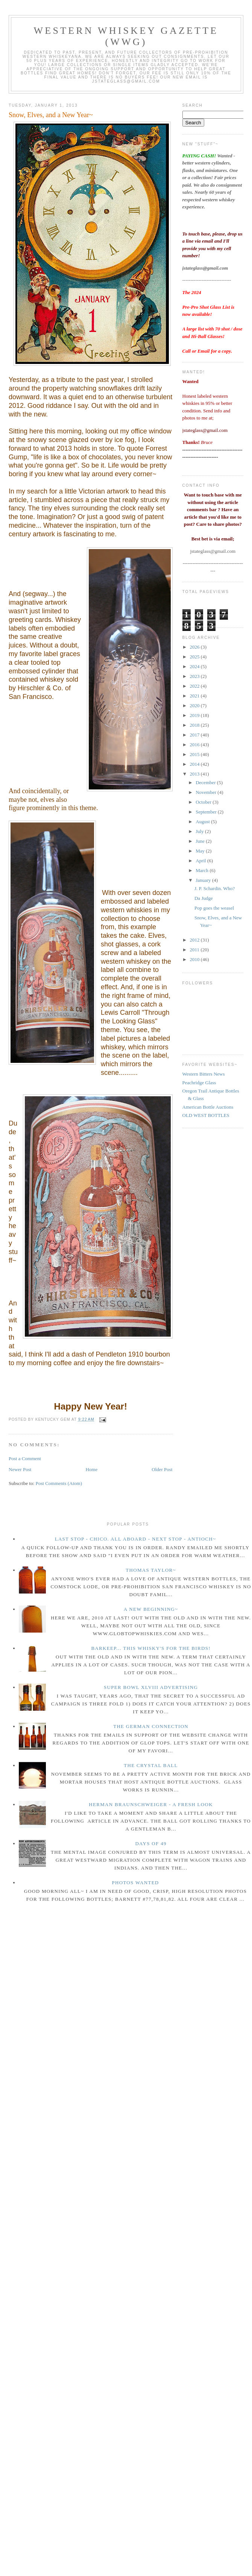 The height and width of the screenshot is (2576, 252). What do you see at coordinates (202, 870) in the screenshot?
I see `March` at bounding box center [202, 870].